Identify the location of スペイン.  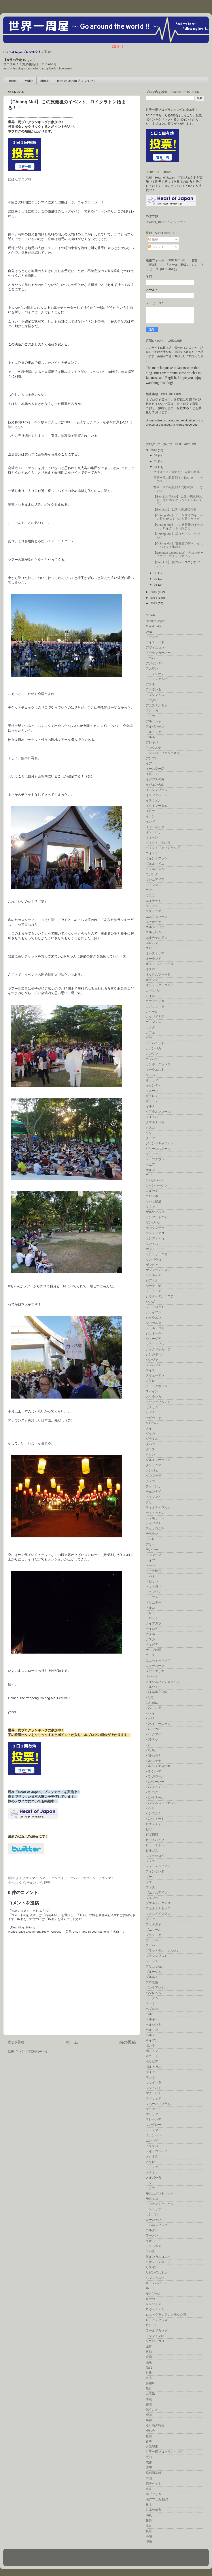
(152, 1391).